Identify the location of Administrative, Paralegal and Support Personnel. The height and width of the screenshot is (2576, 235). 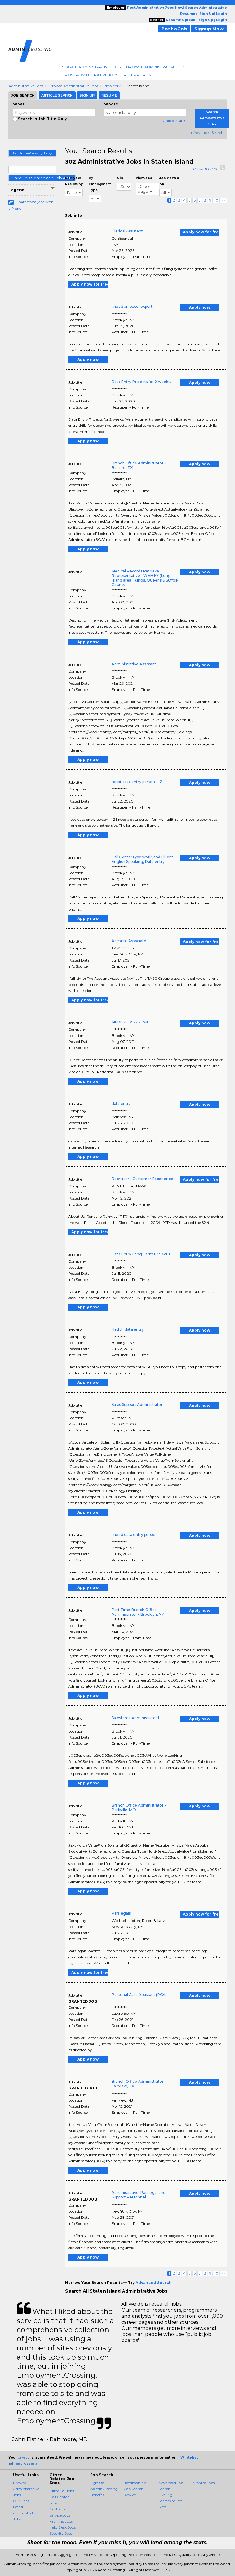
(139, 2194).